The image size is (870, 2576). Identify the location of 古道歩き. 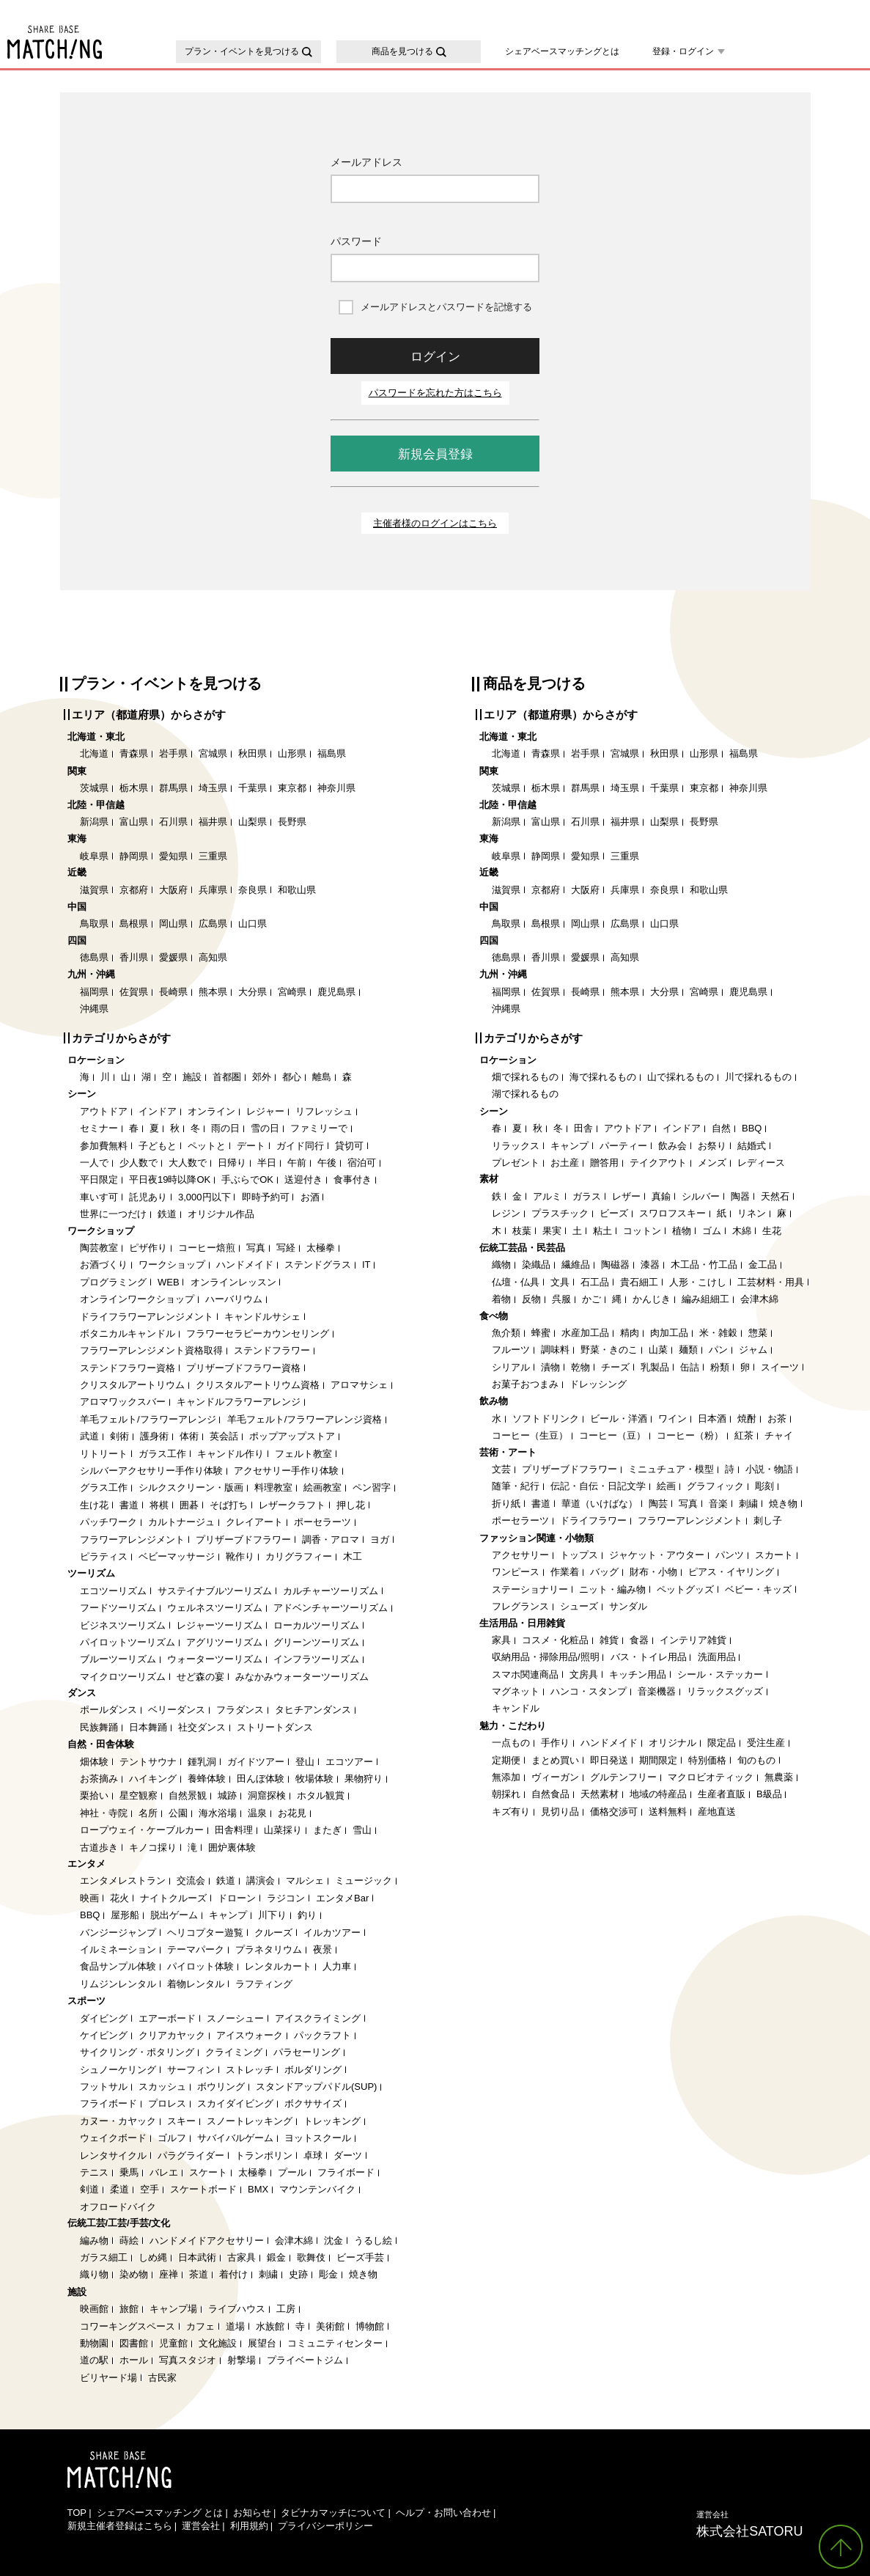
(99, 1847).